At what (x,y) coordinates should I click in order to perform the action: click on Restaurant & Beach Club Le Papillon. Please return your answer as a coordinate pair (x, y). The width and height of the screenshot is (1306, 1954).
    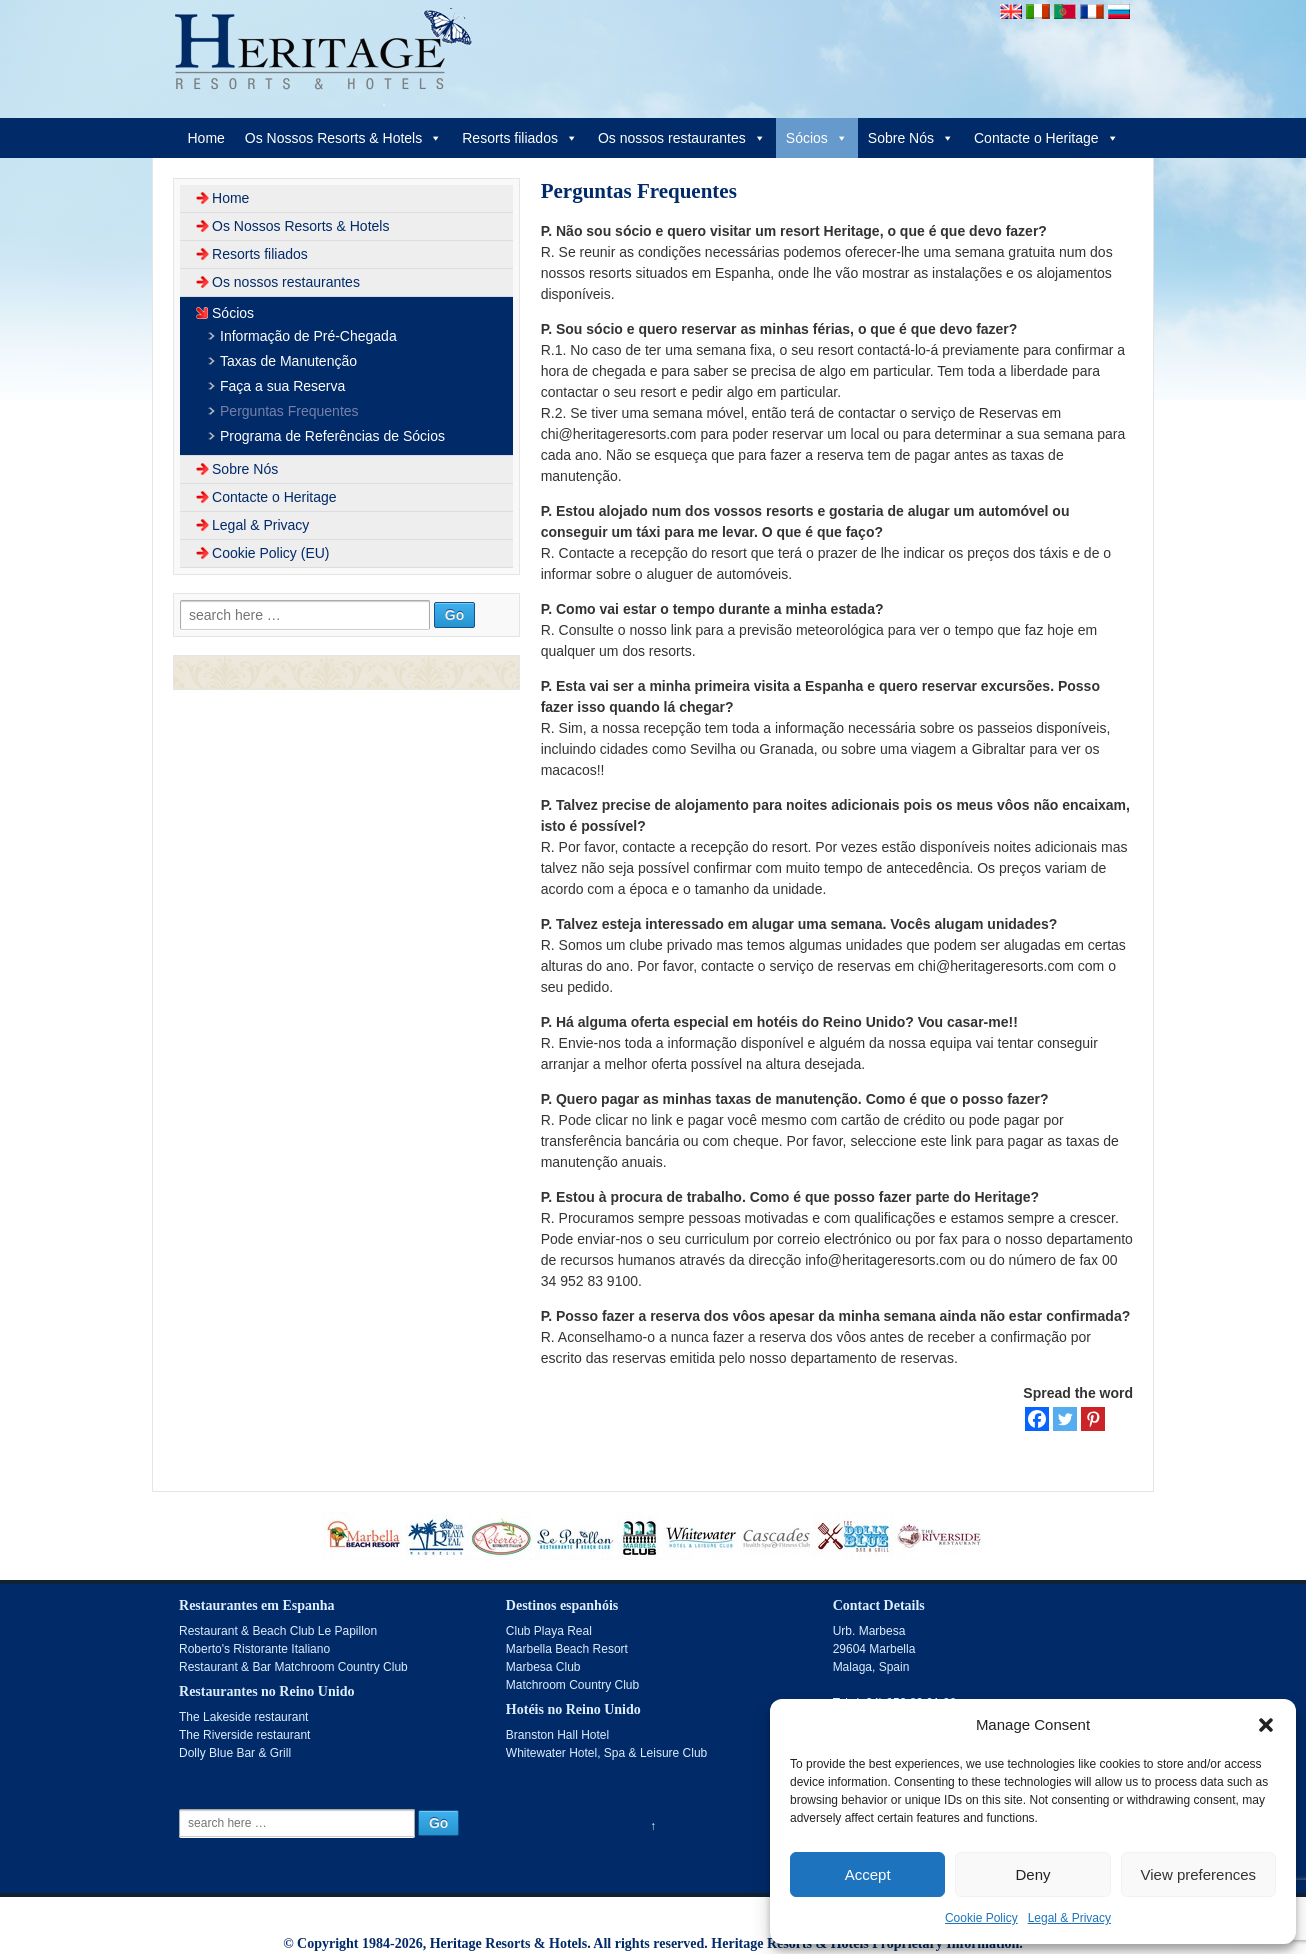
    Looking at the image, I should click on (278, 1631).